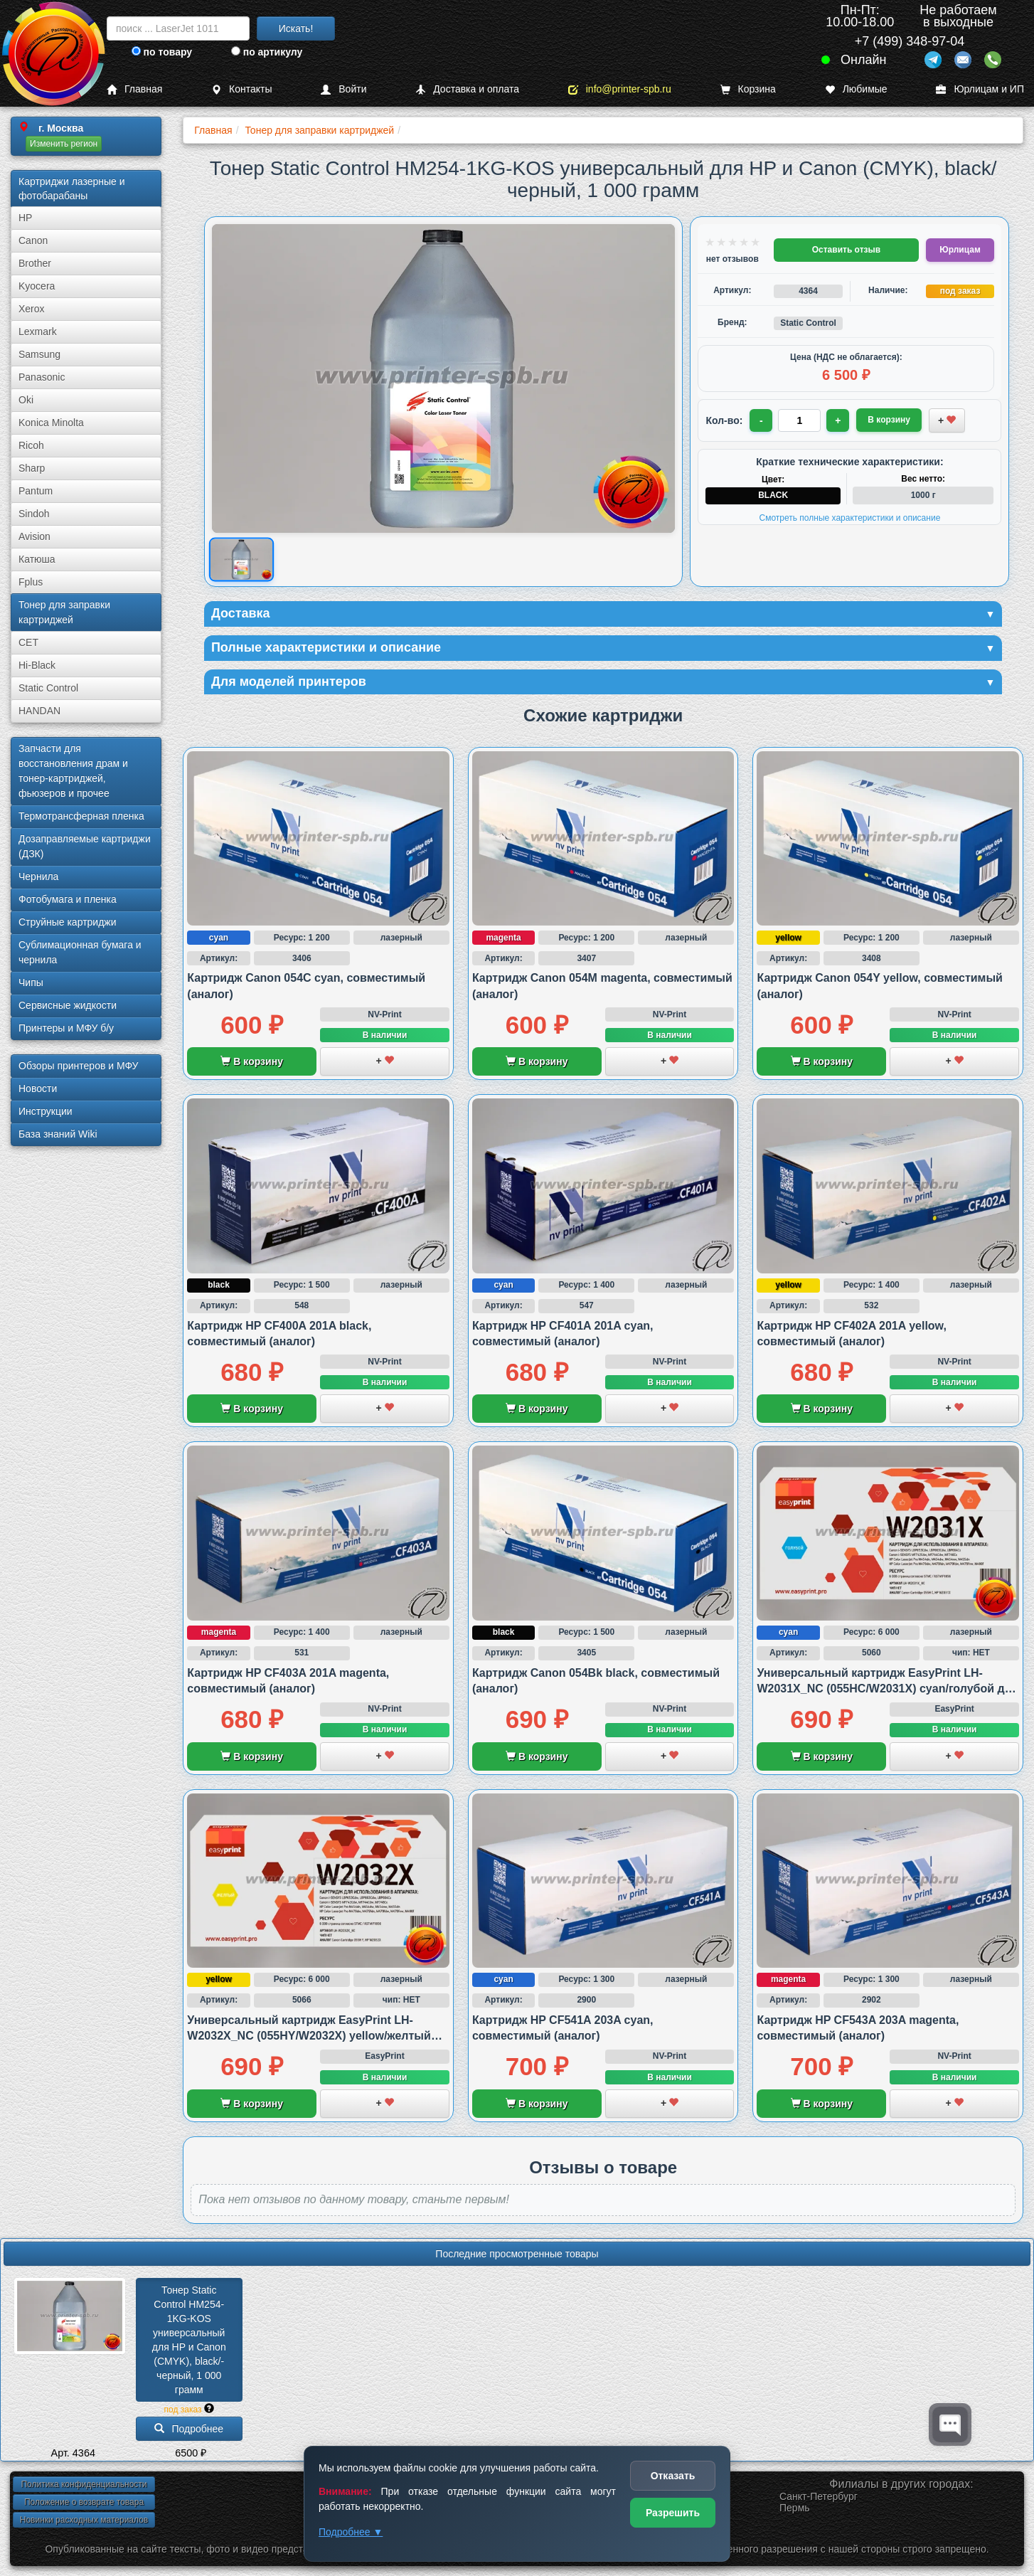  I want to click on HP, so click(25, 217).